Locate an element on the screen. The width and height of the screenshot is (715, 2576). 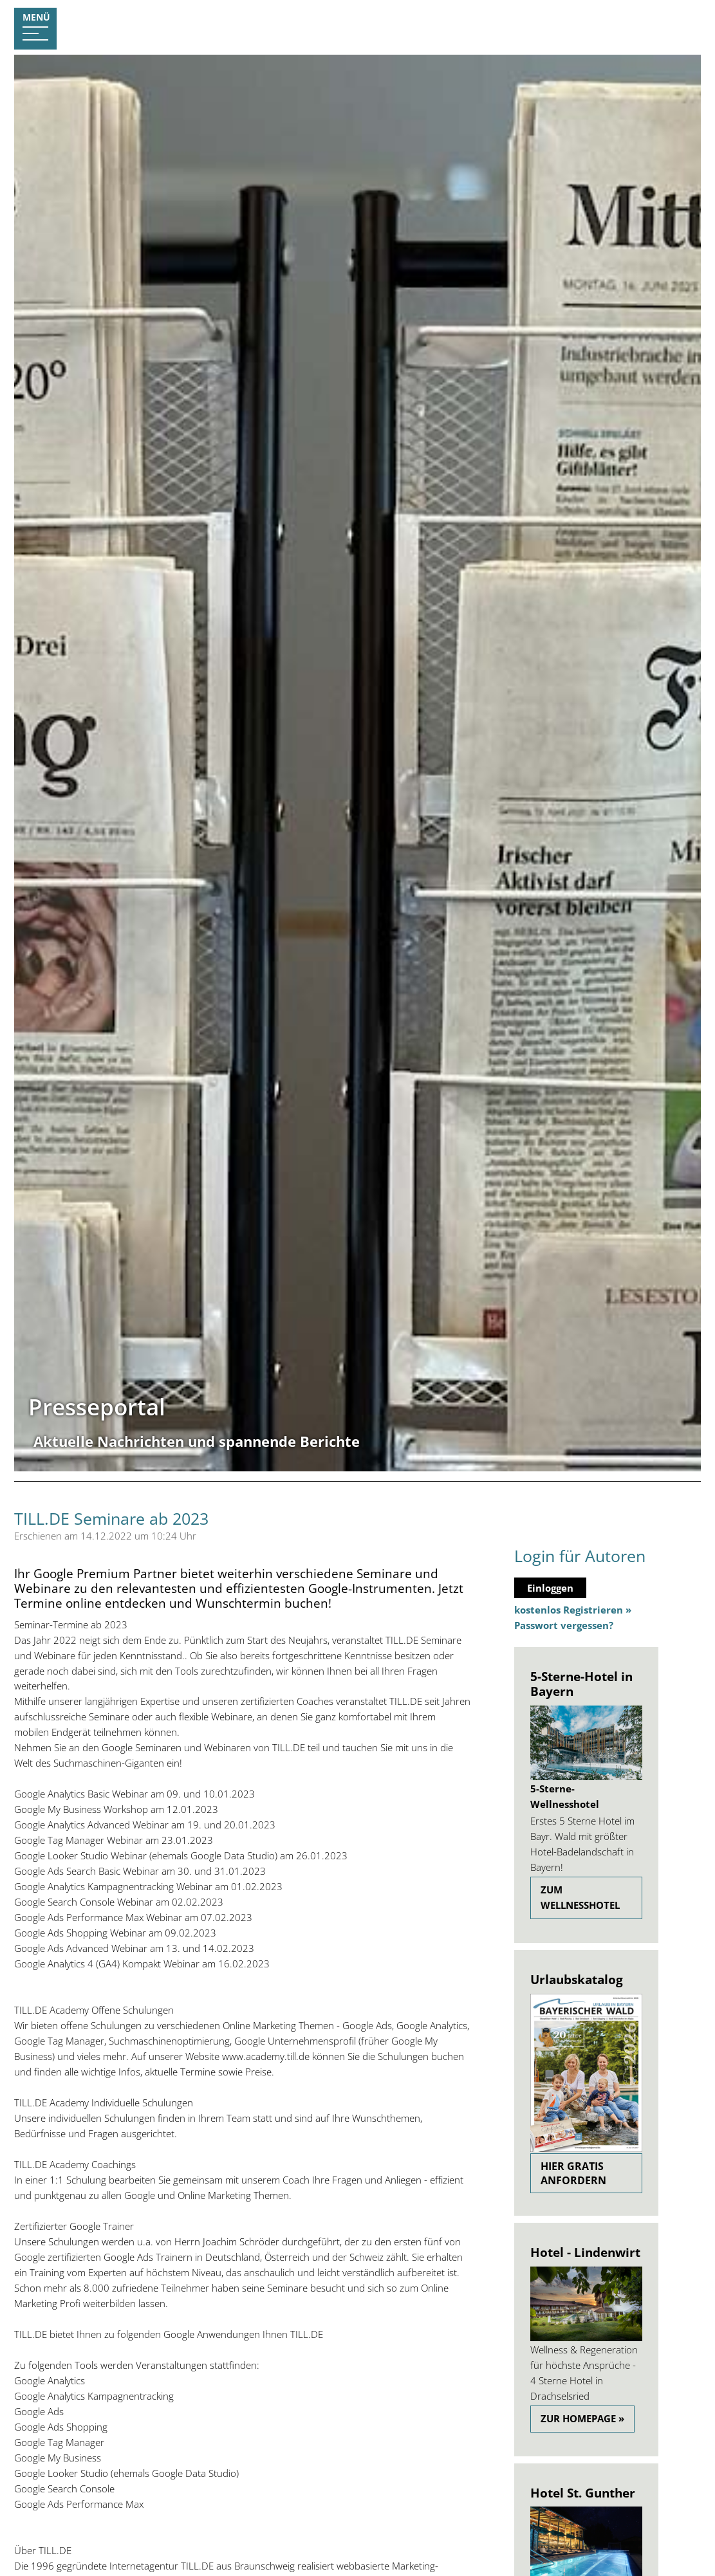
Hier gratis anfordern is located at coordinates (573, 2173).